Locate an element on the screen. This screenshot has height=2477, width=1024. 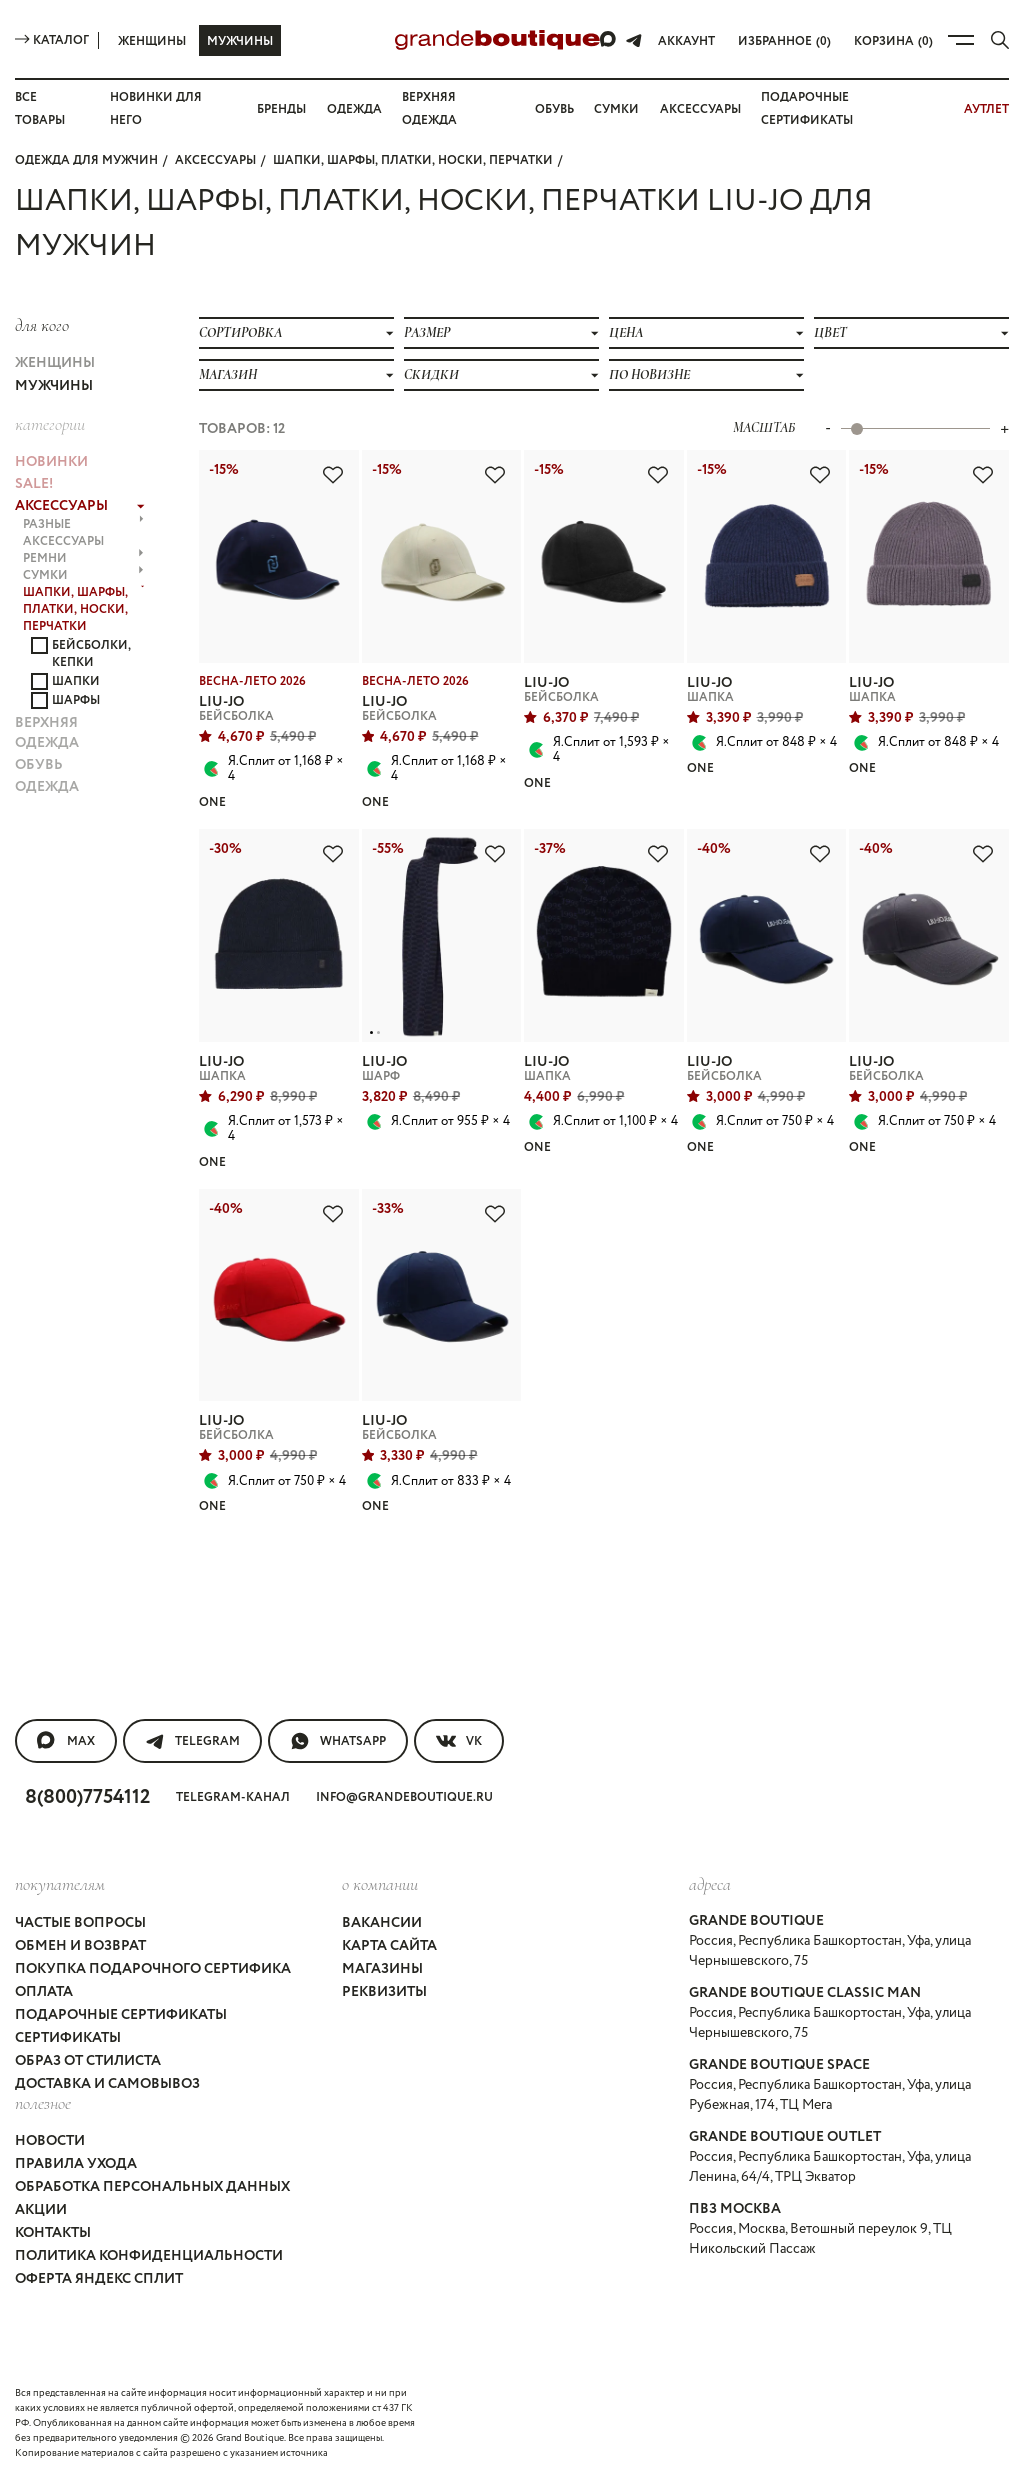
Реквизиты is located at coordinates (384, 1992).